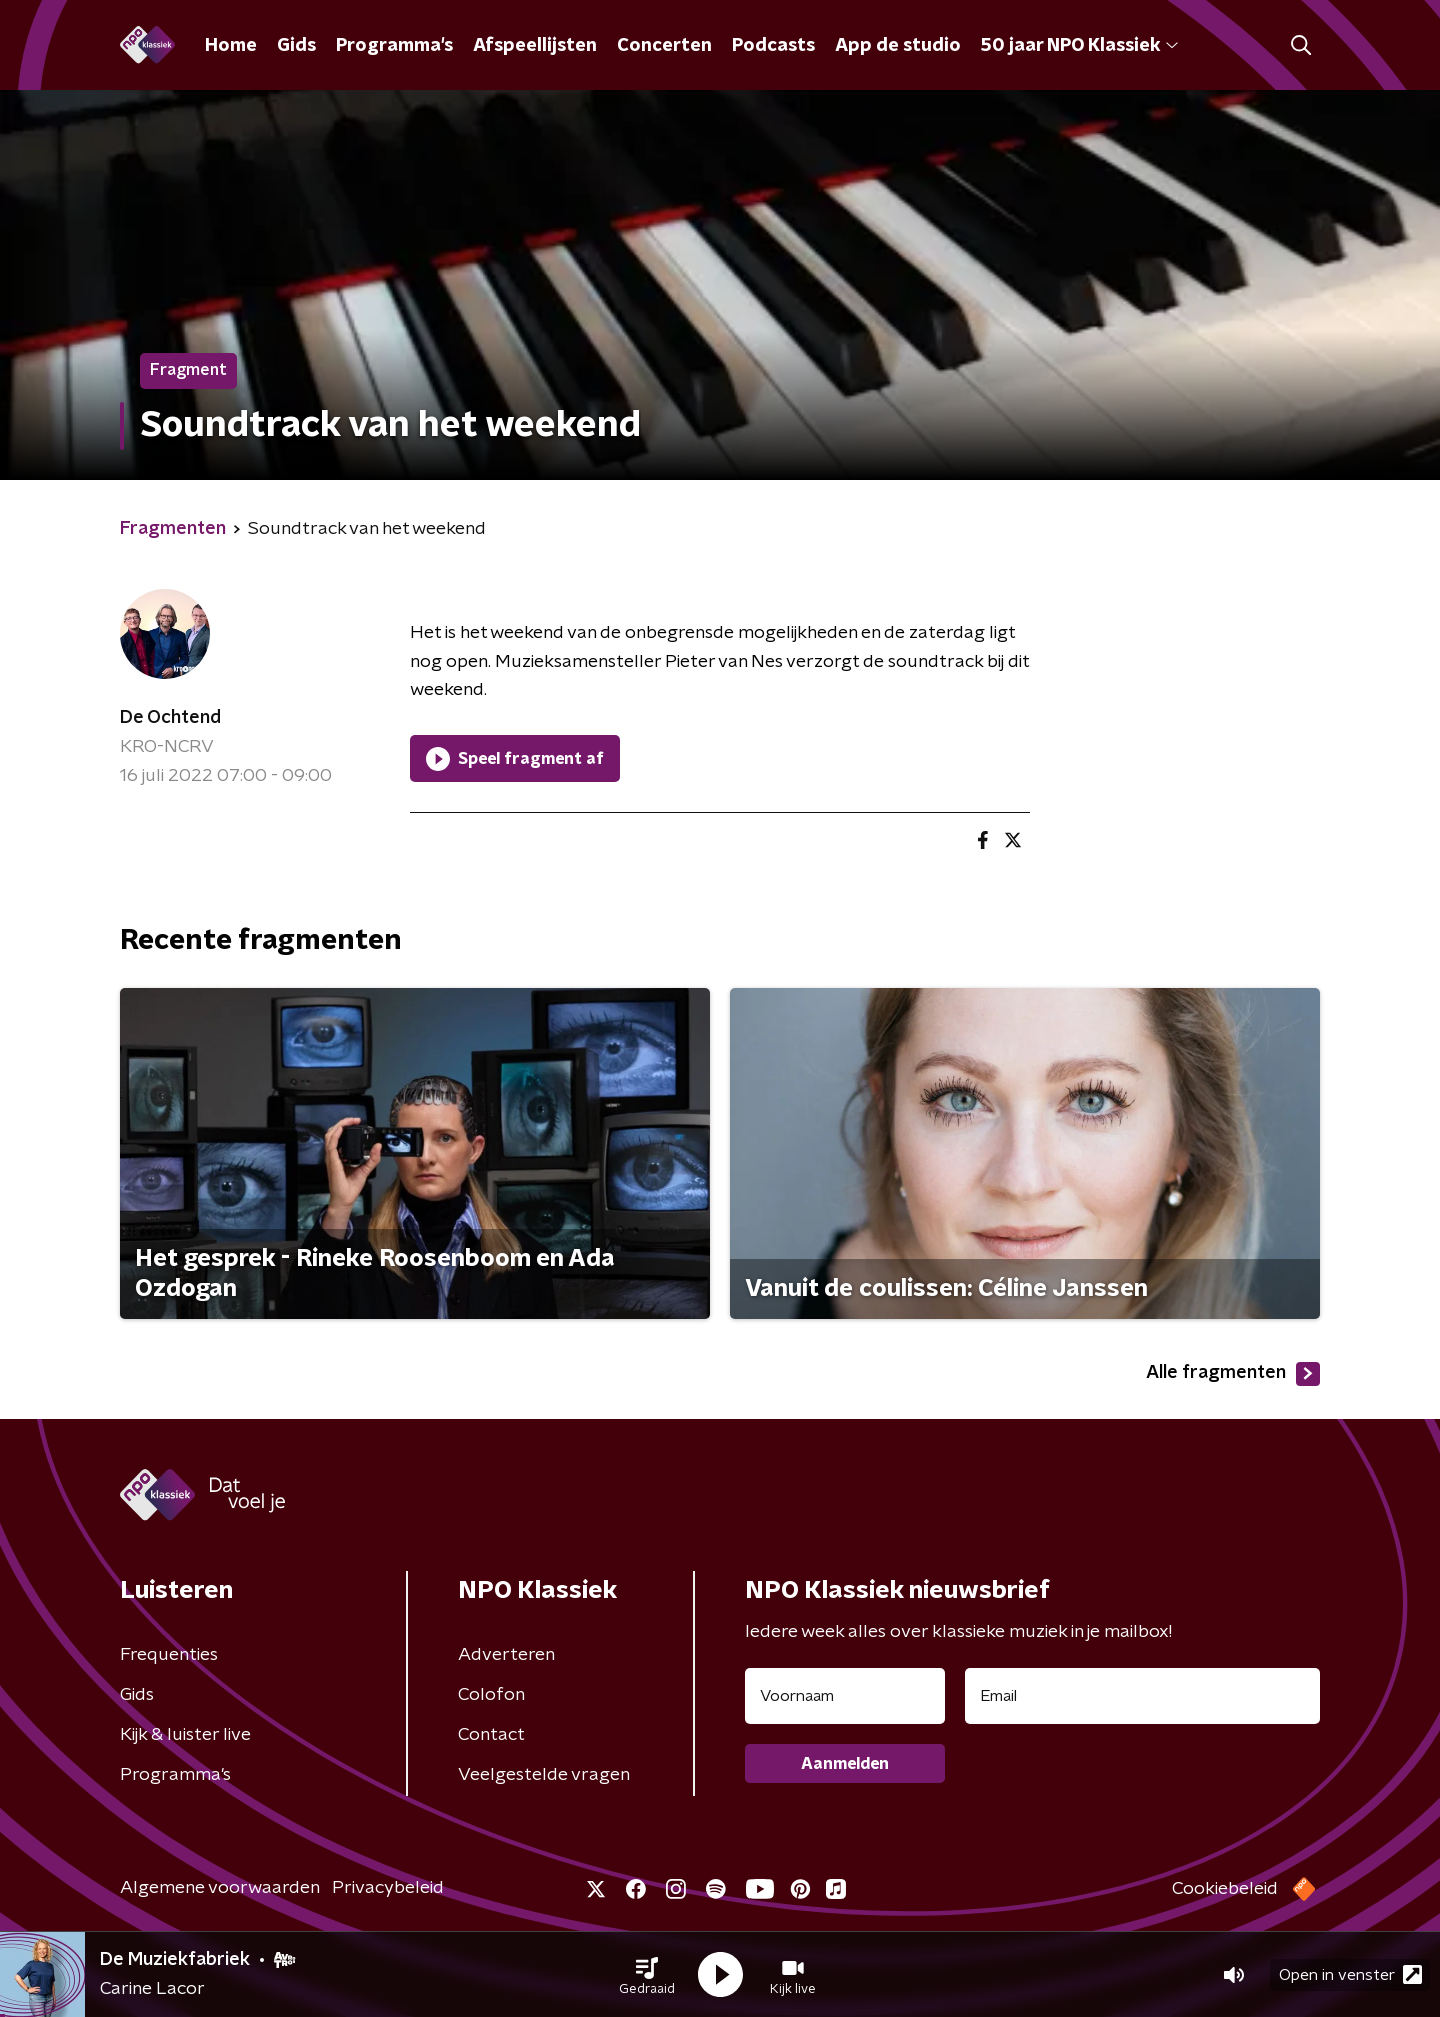 Image resolution: width=1440 pixels, height=2017 pixels. I want to click on Alle fragmenten, so click(1233, 1374).